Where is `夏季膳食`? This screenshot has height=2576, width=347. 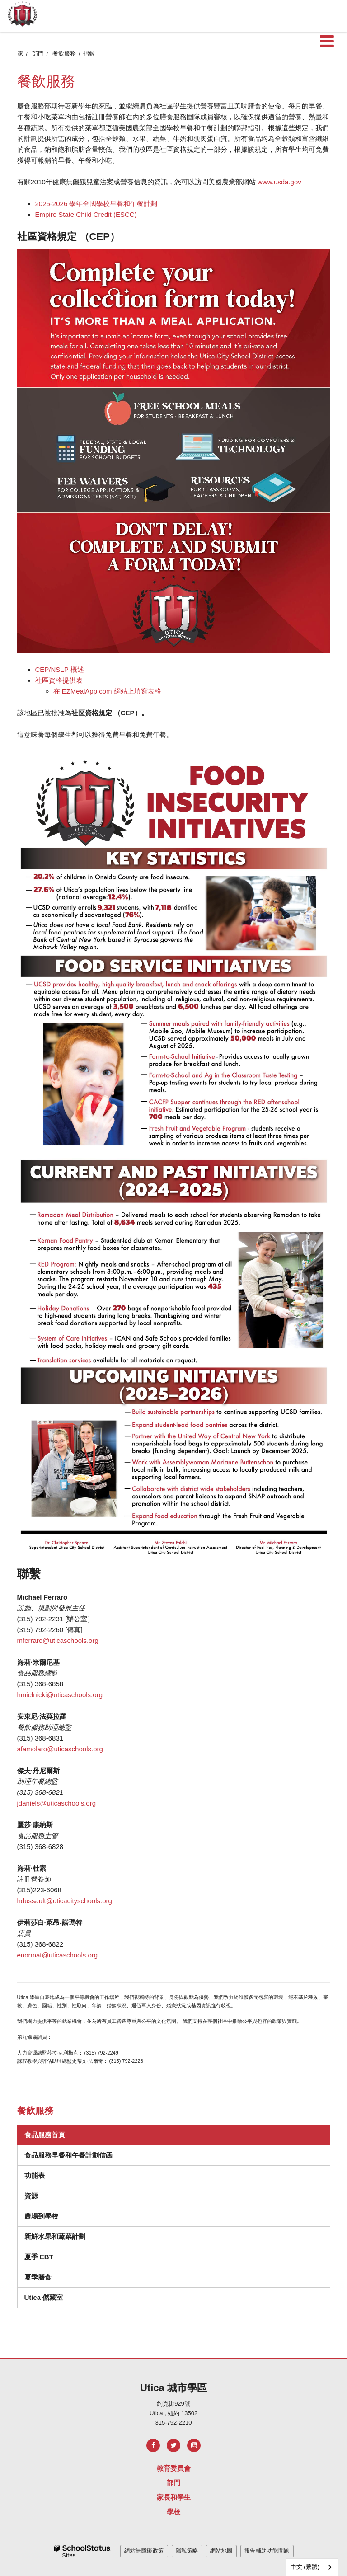
夏季膳食 is located at coordinates (38, 2277).